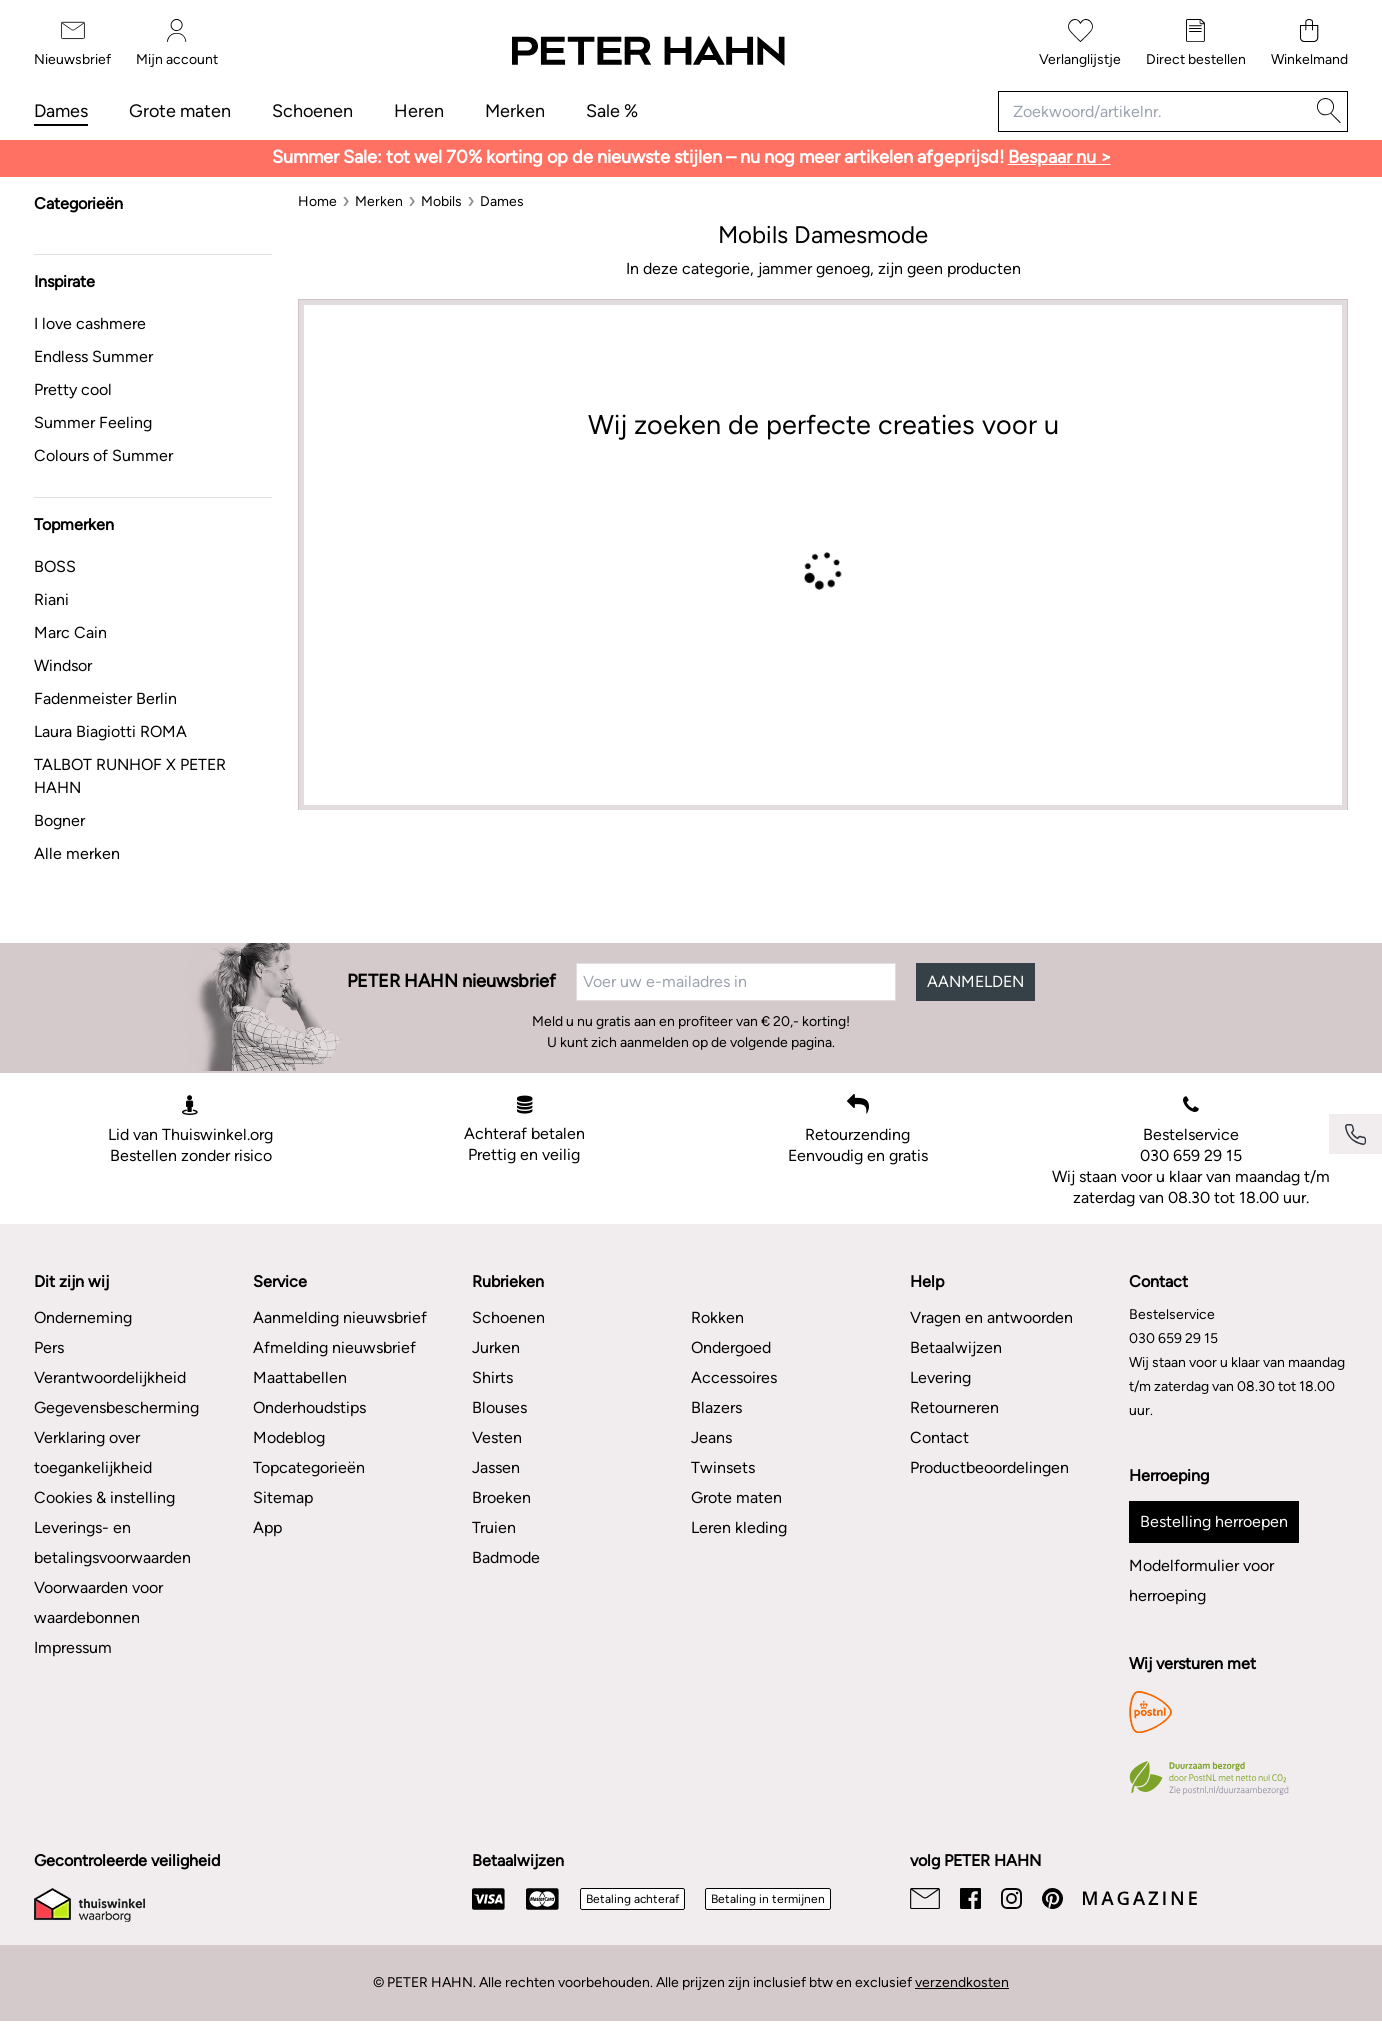 This screenshot has height=2025, width=1382. I want to click on Leverings- en betalingsvoorwaarden, so click(112, 1542).